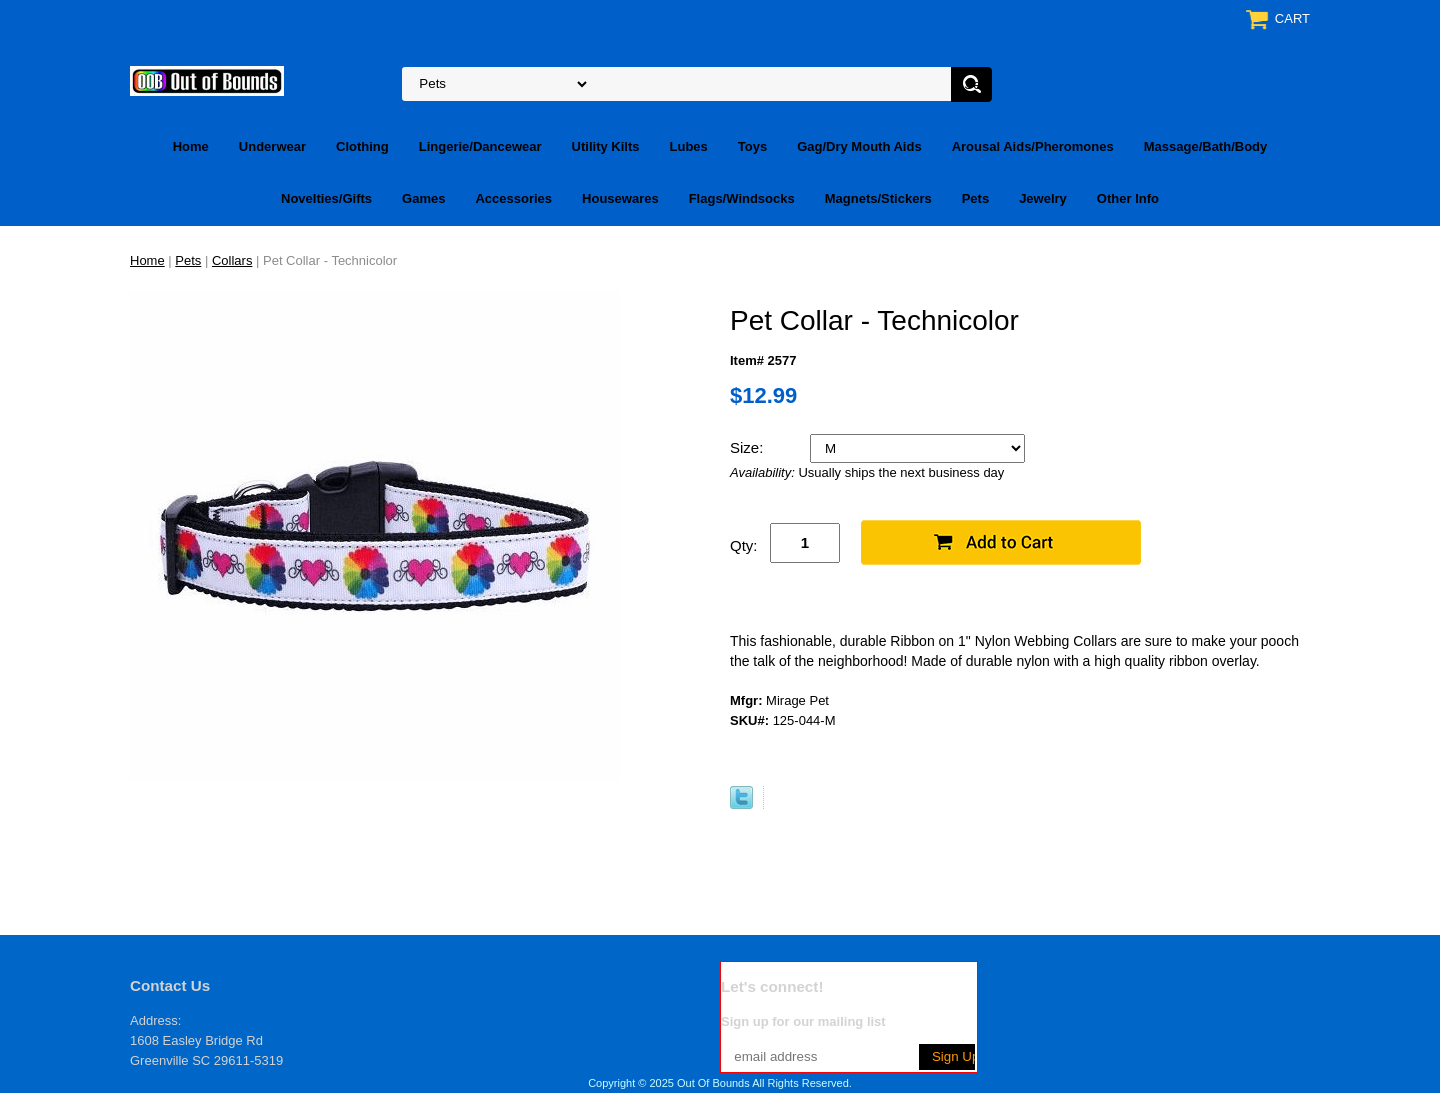 This screenshot has width=1440, height=1093. I want to click on Jewelry, so click(1043, 198).